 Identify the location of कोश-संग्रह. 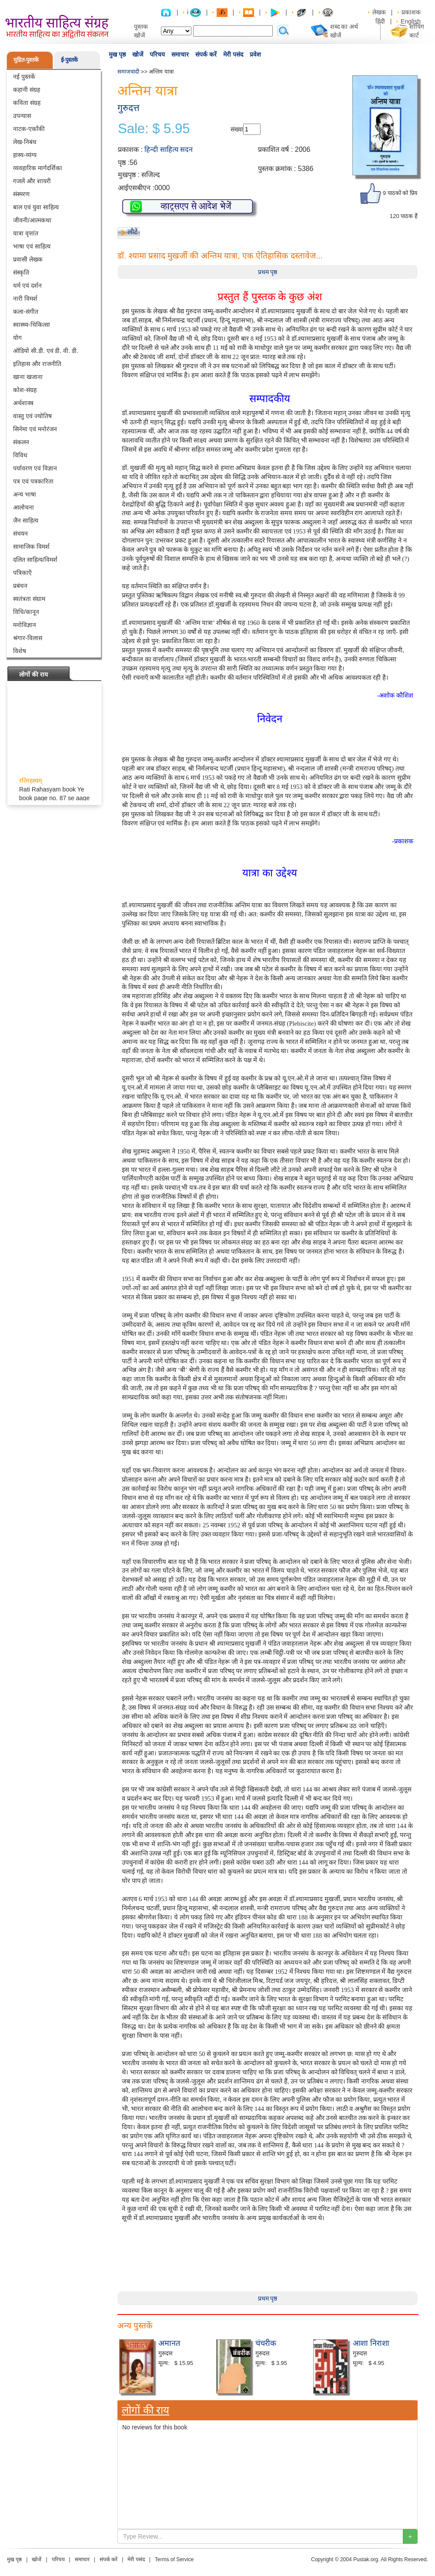
(25, 389).